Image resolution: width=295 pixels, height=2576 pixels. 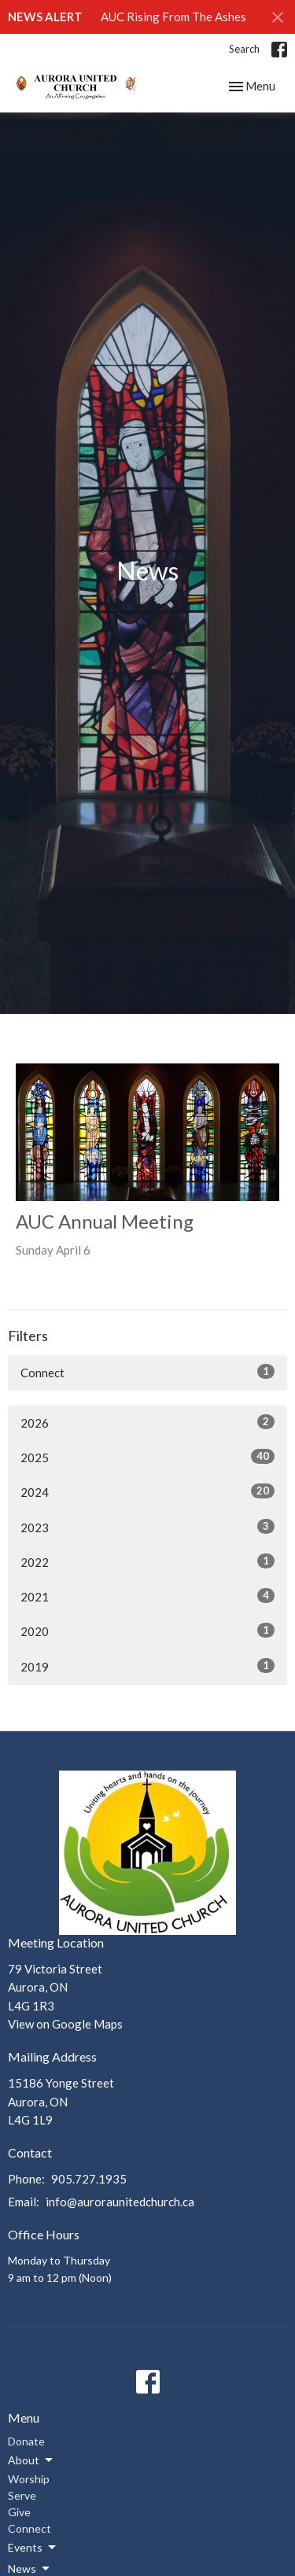 I want to click on 2020, so click(x=147, y=1630).